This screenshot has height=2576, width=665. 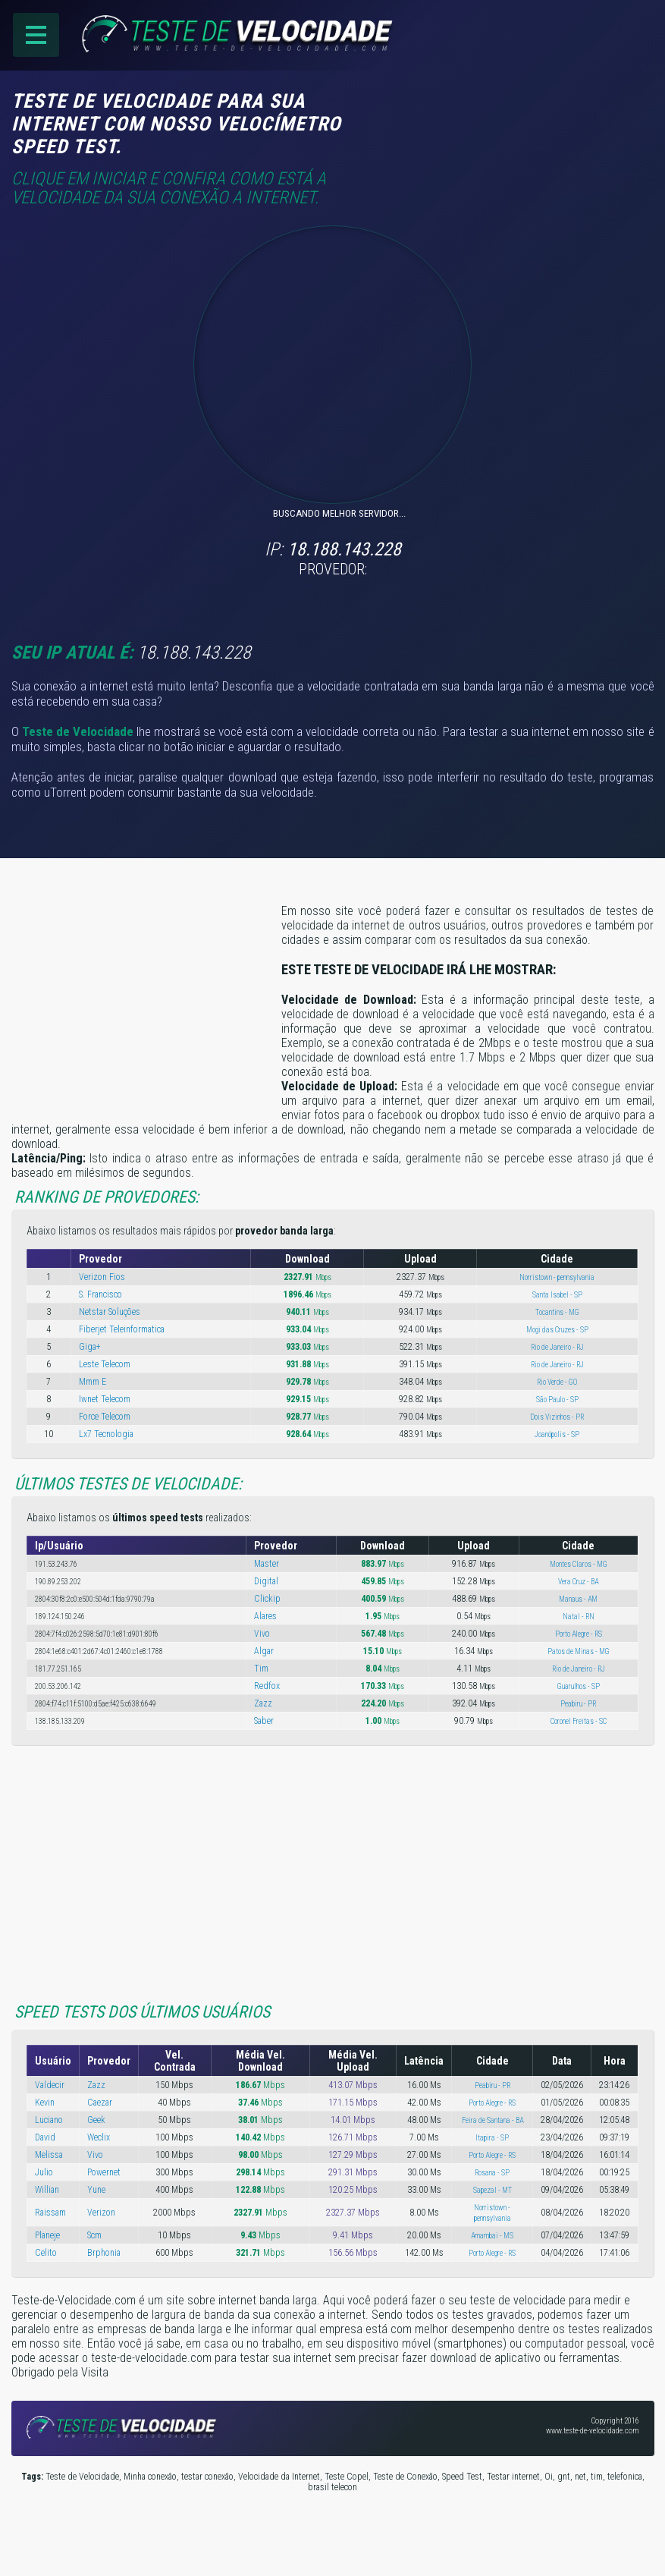 What do you see at coordinates (578, 1599) in the screenshot?
I see `Manaus - AM` at bounding box center [578, 1599].